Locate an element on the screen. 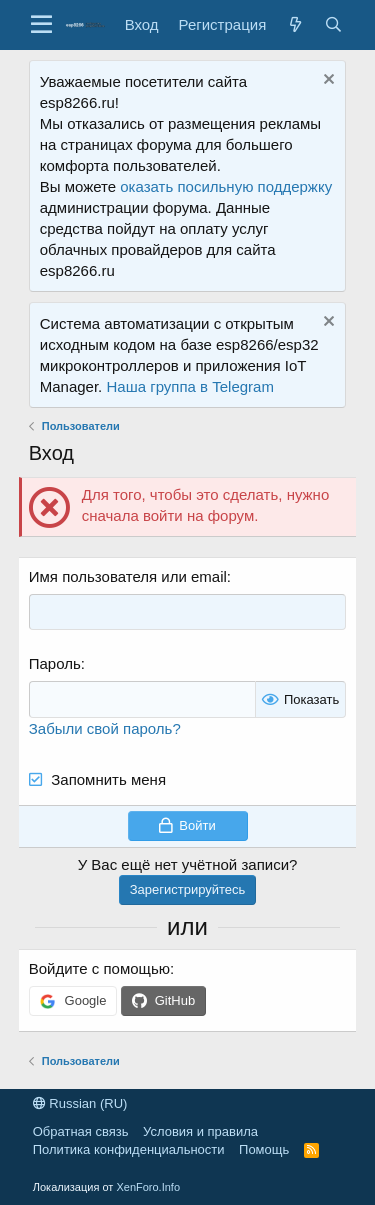  XenForo.Info is located at coordinates (148, 1187).